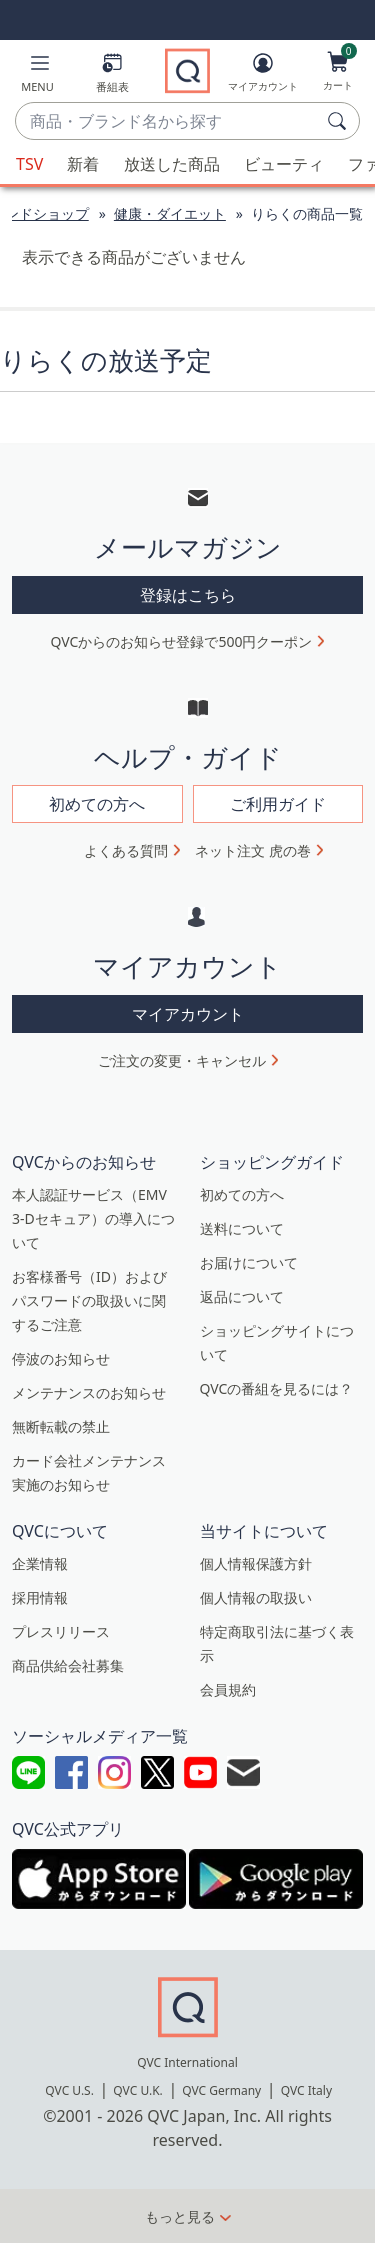  Describe the element at coordinates (249, 1262) in the screenshot. I see `お届けについて` at that location.